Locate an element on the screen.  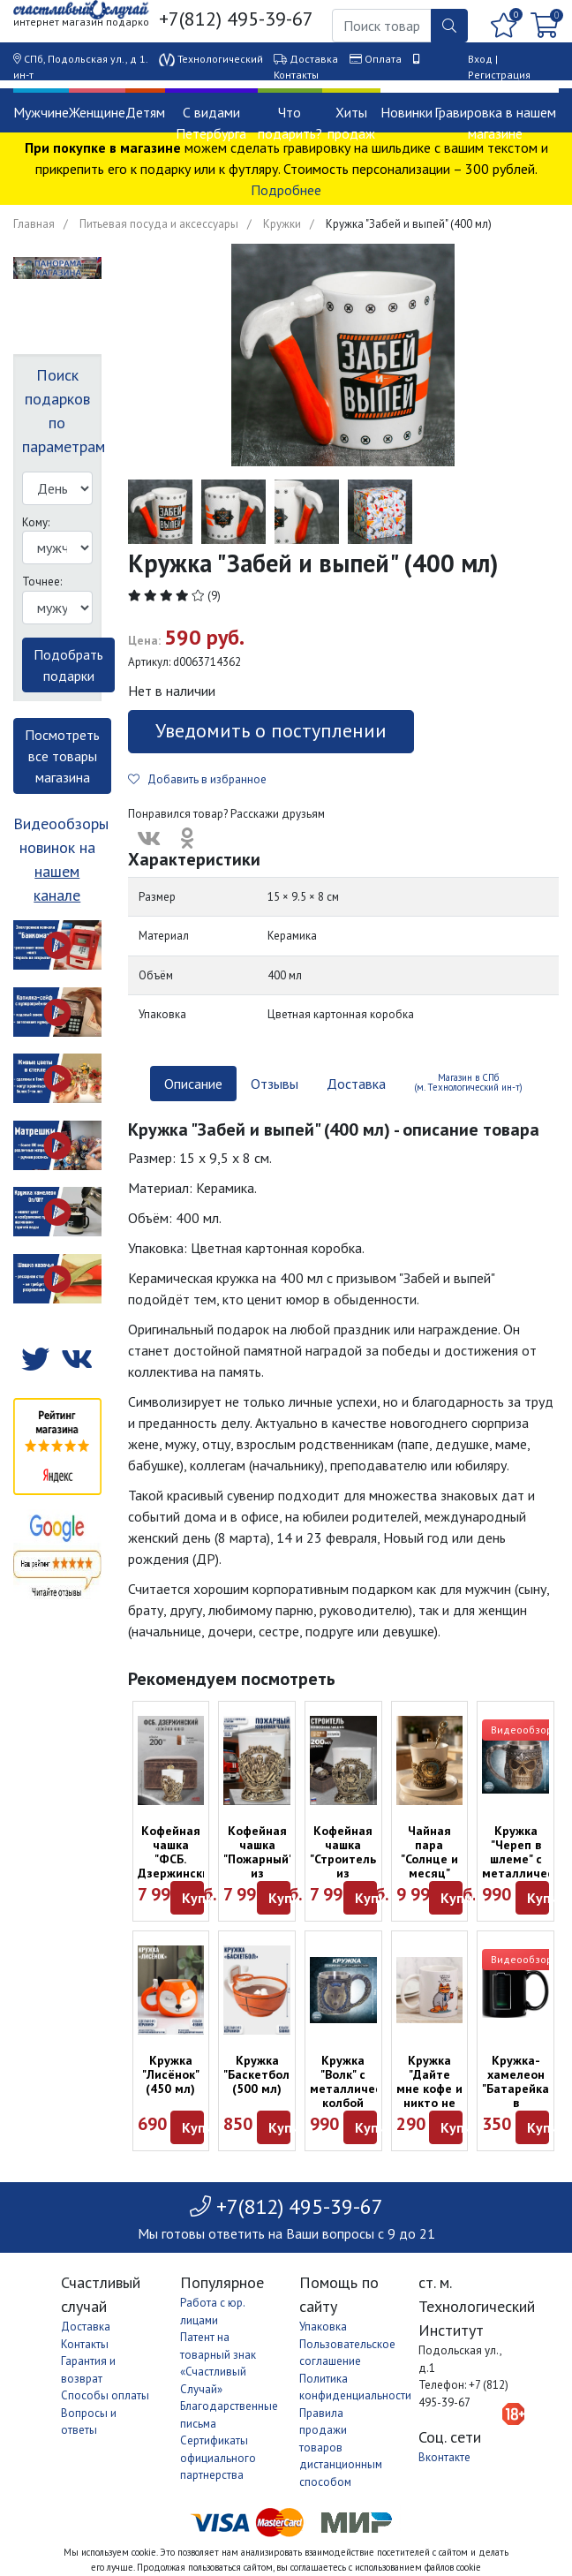
Кружка-хамелеон "Батарейка" в картонной коробке (300 мл) is located at coordinates (517, 2102).